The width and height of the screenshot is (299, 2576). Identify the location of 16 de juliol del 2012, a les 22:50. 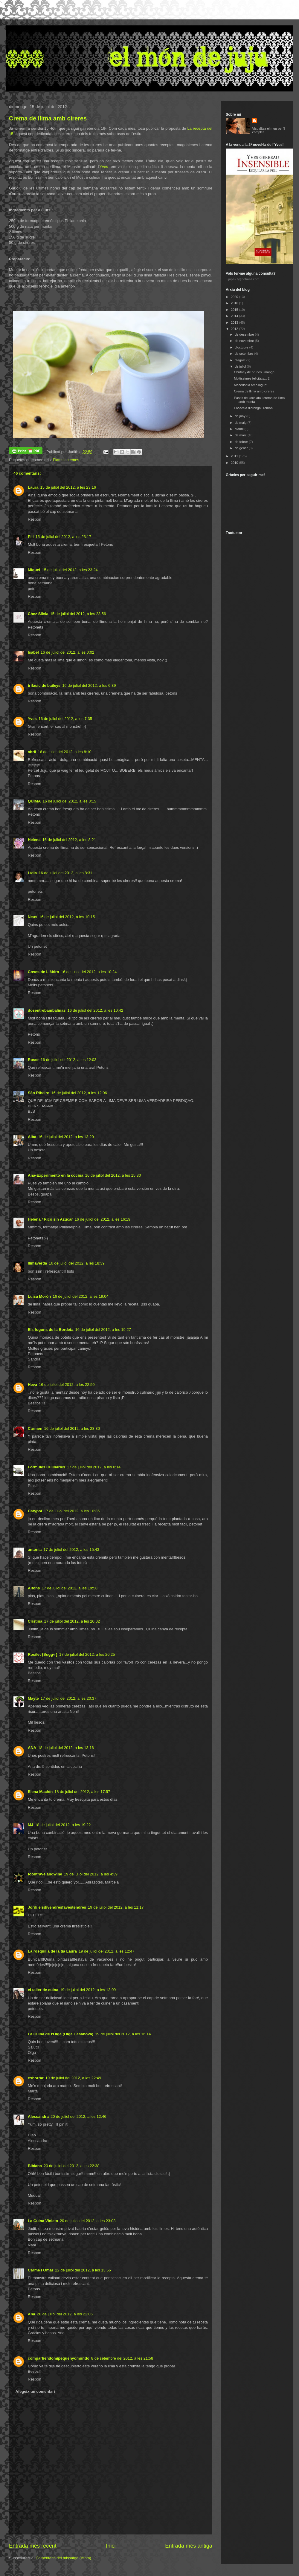
(66, 1384).